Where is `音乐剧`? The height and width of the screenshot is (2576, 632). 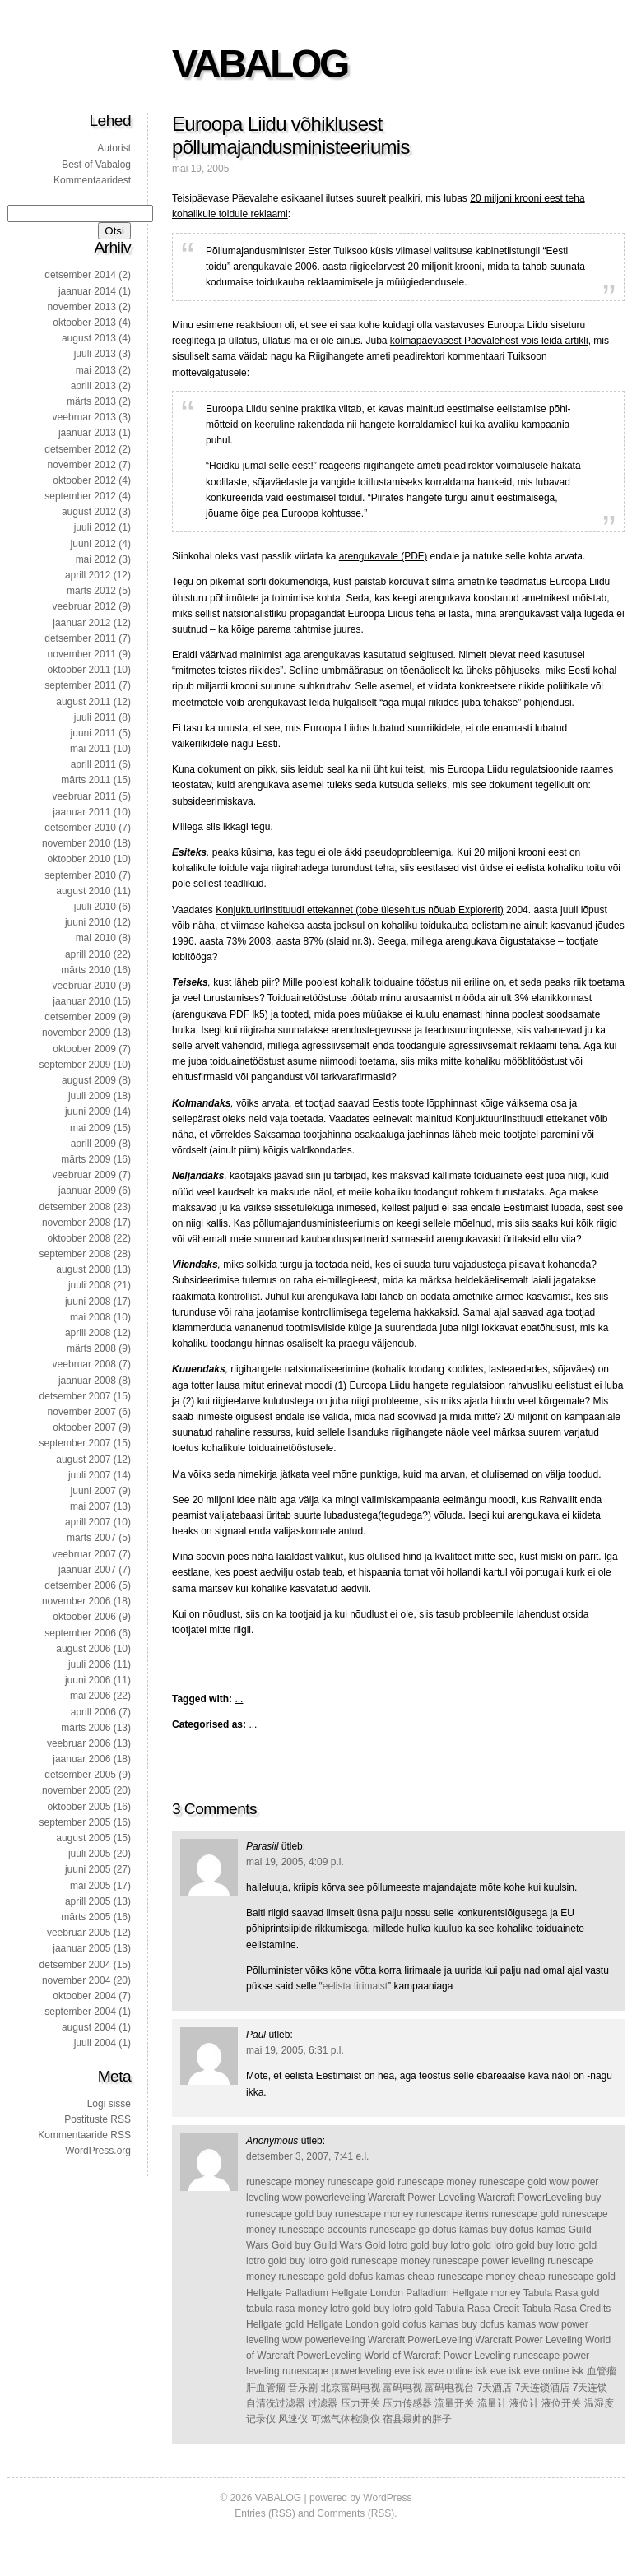
音乐剧 is located at coordinates (303, 2387).